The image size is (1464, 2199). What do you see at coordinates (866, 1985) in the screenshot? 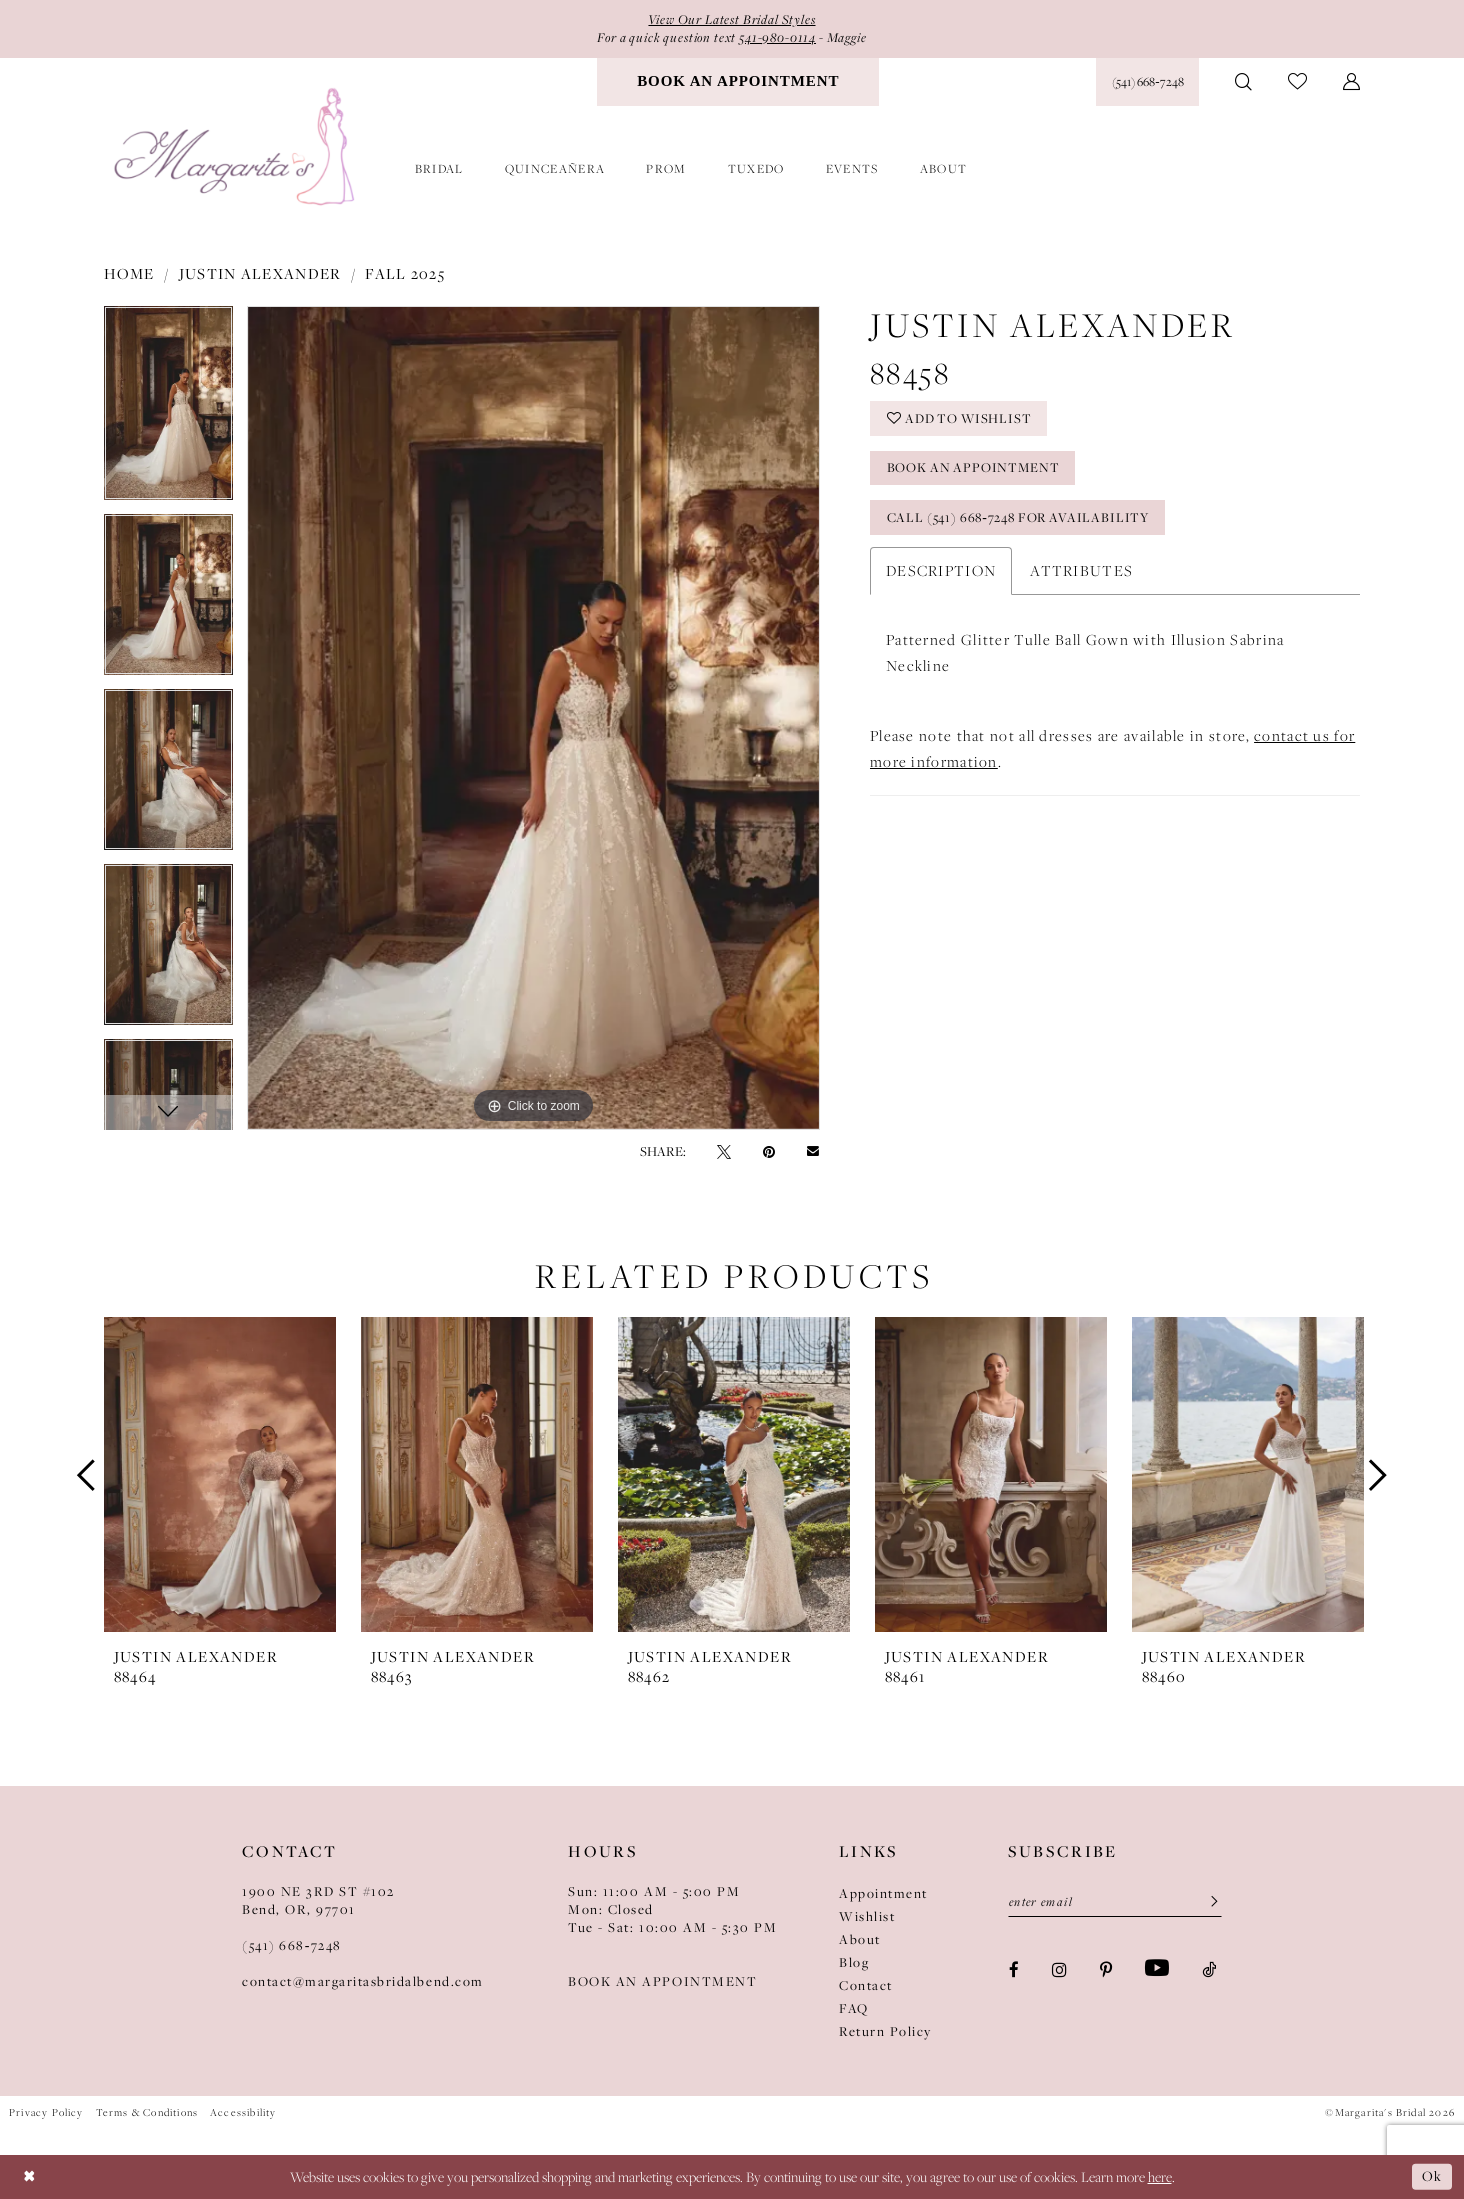
I see `Contact` at bounding box center [866, 1985].